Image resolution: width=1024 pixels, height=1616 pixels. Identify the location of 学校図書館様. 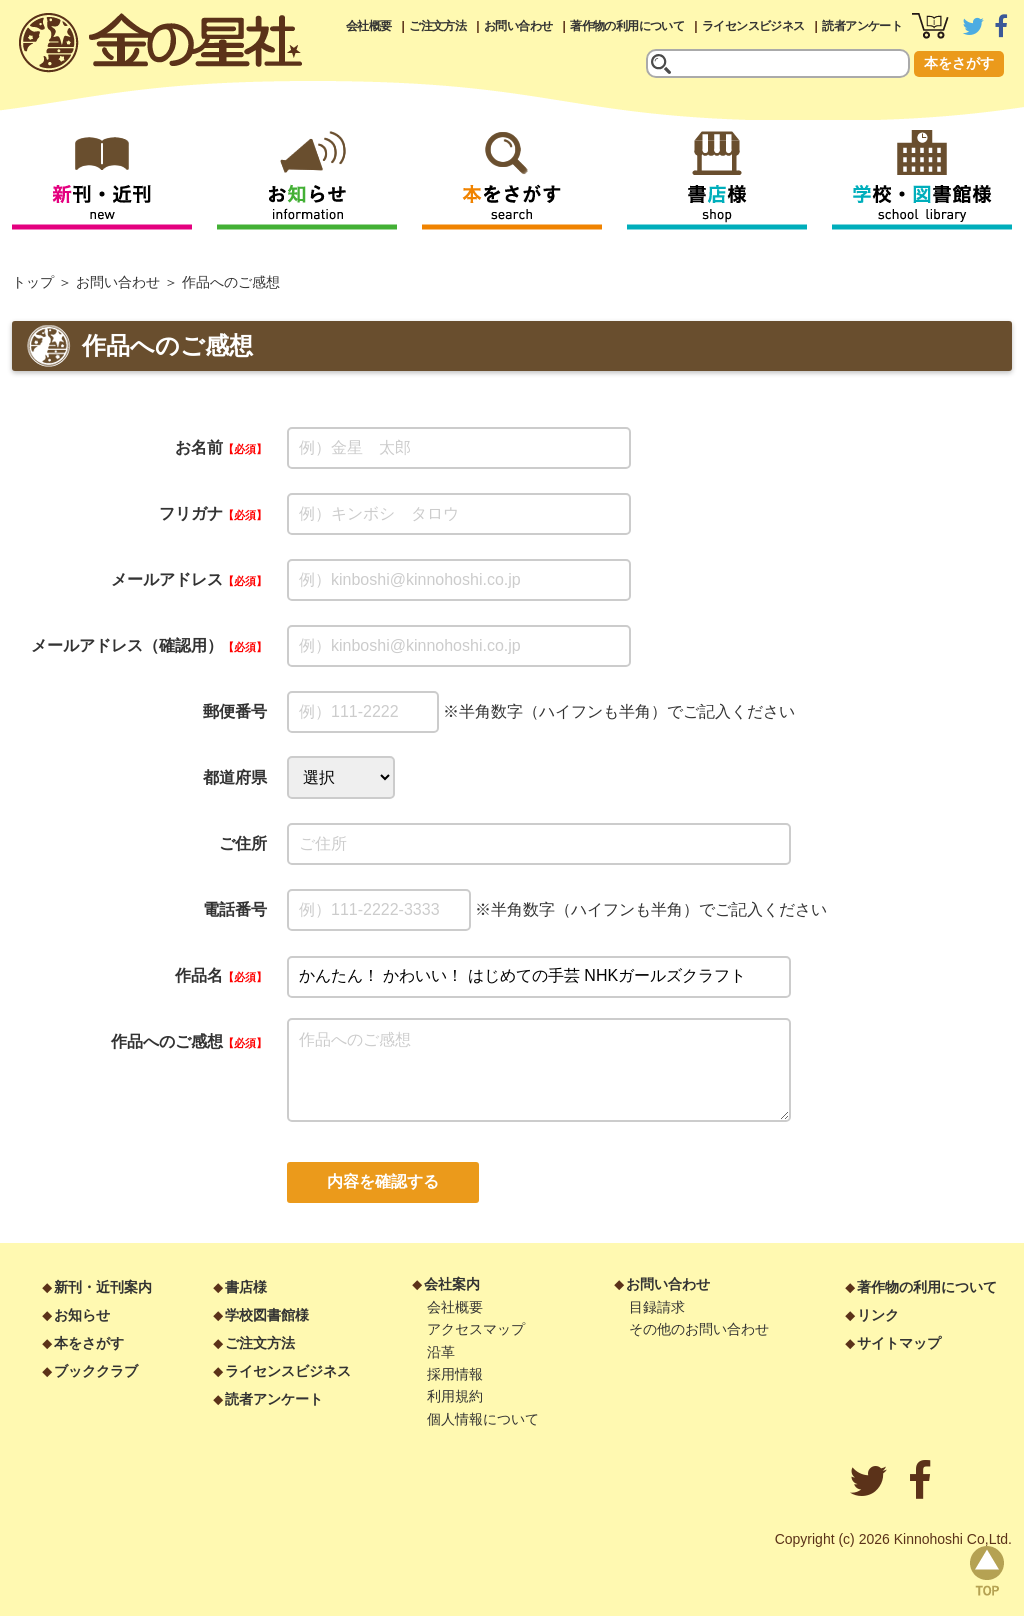
(267, 1315).